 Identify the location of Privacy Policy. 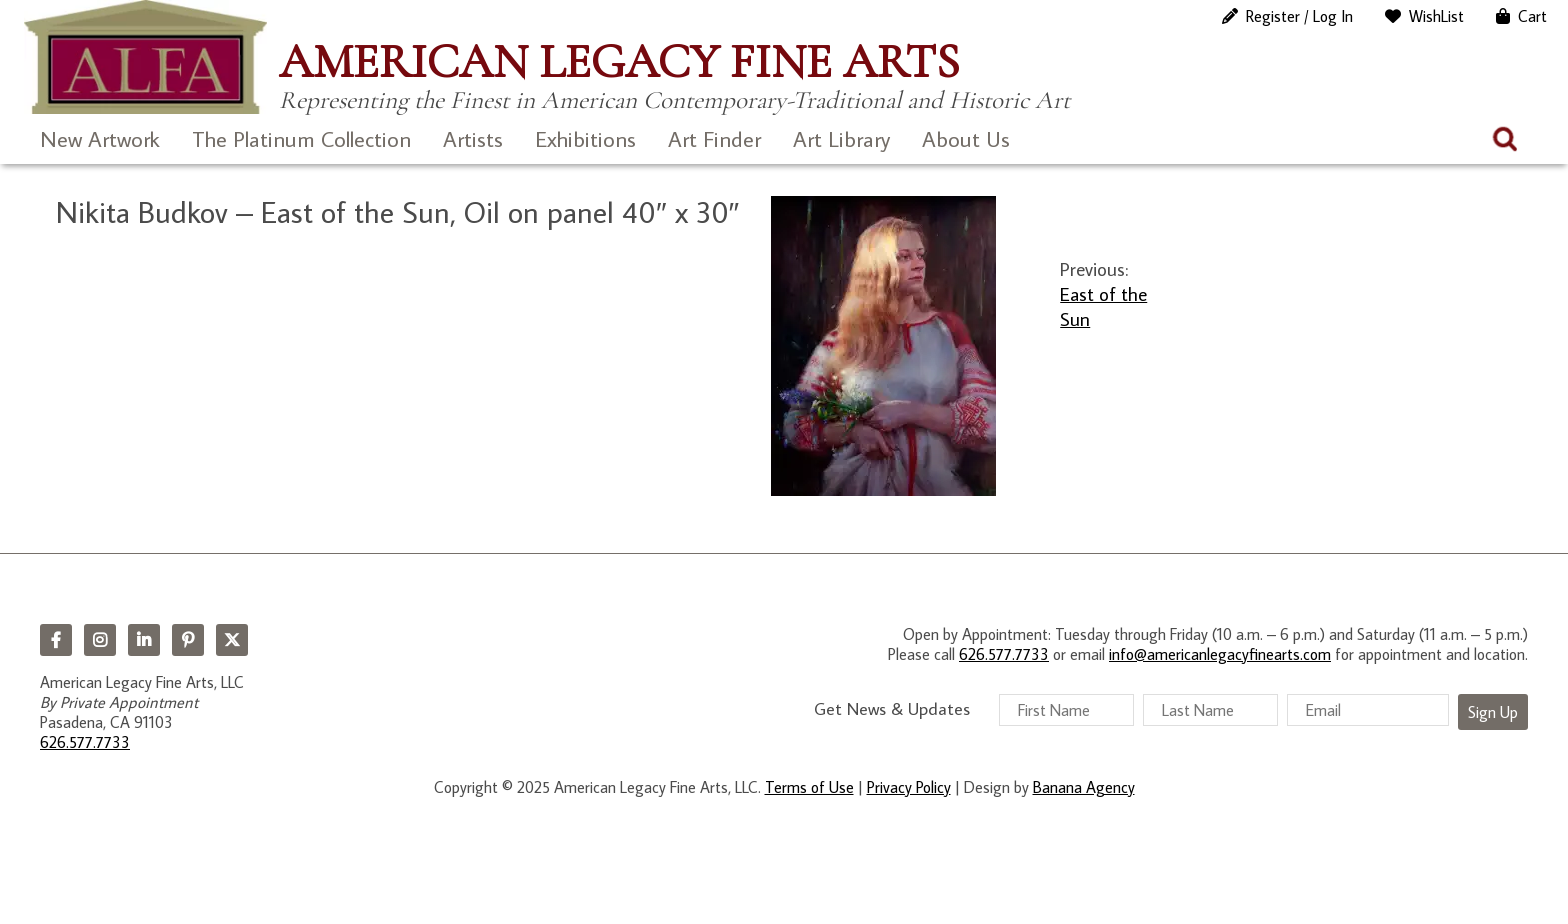
(909, 787).